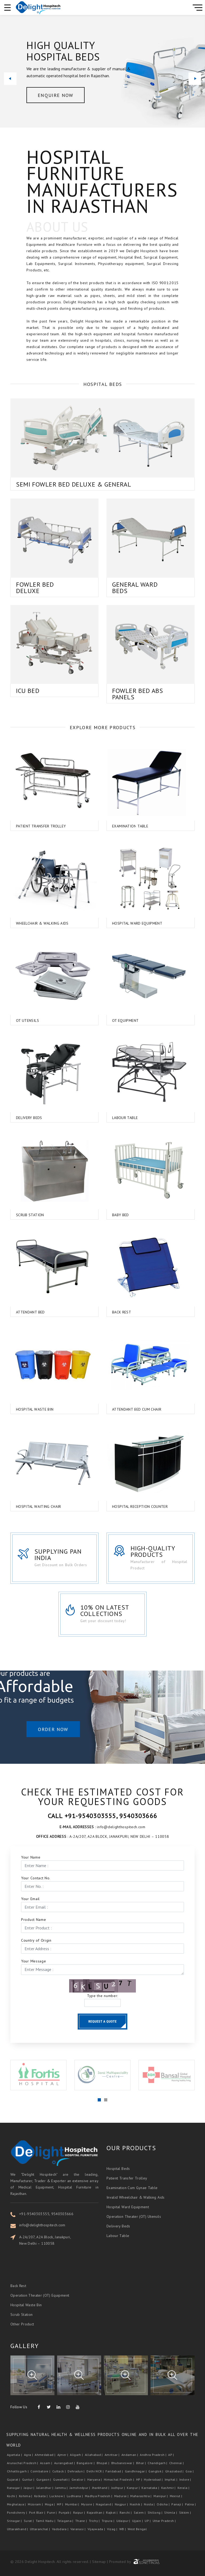 This screenshot has width=205, height=2576. What do you see at coordinates (116, 1020) in the screenshot?
I see `OT Equipment` at bounding box center [116, 1020].